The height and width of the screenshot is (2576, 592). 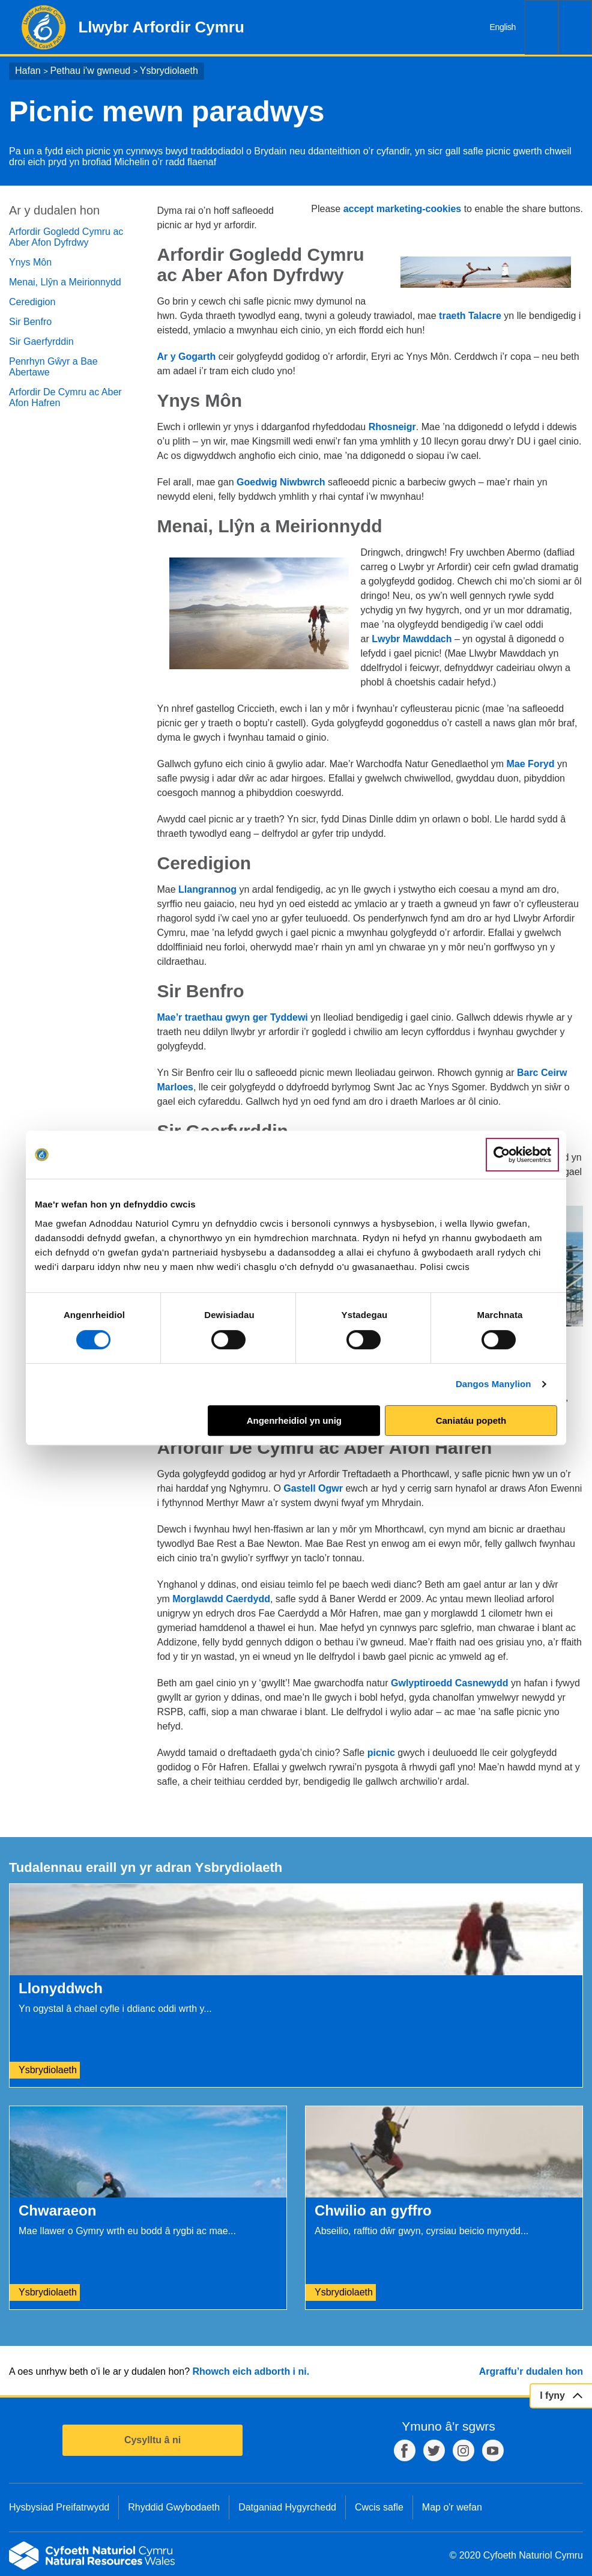 I want to click on picnic, so click(x=381, y=1753).